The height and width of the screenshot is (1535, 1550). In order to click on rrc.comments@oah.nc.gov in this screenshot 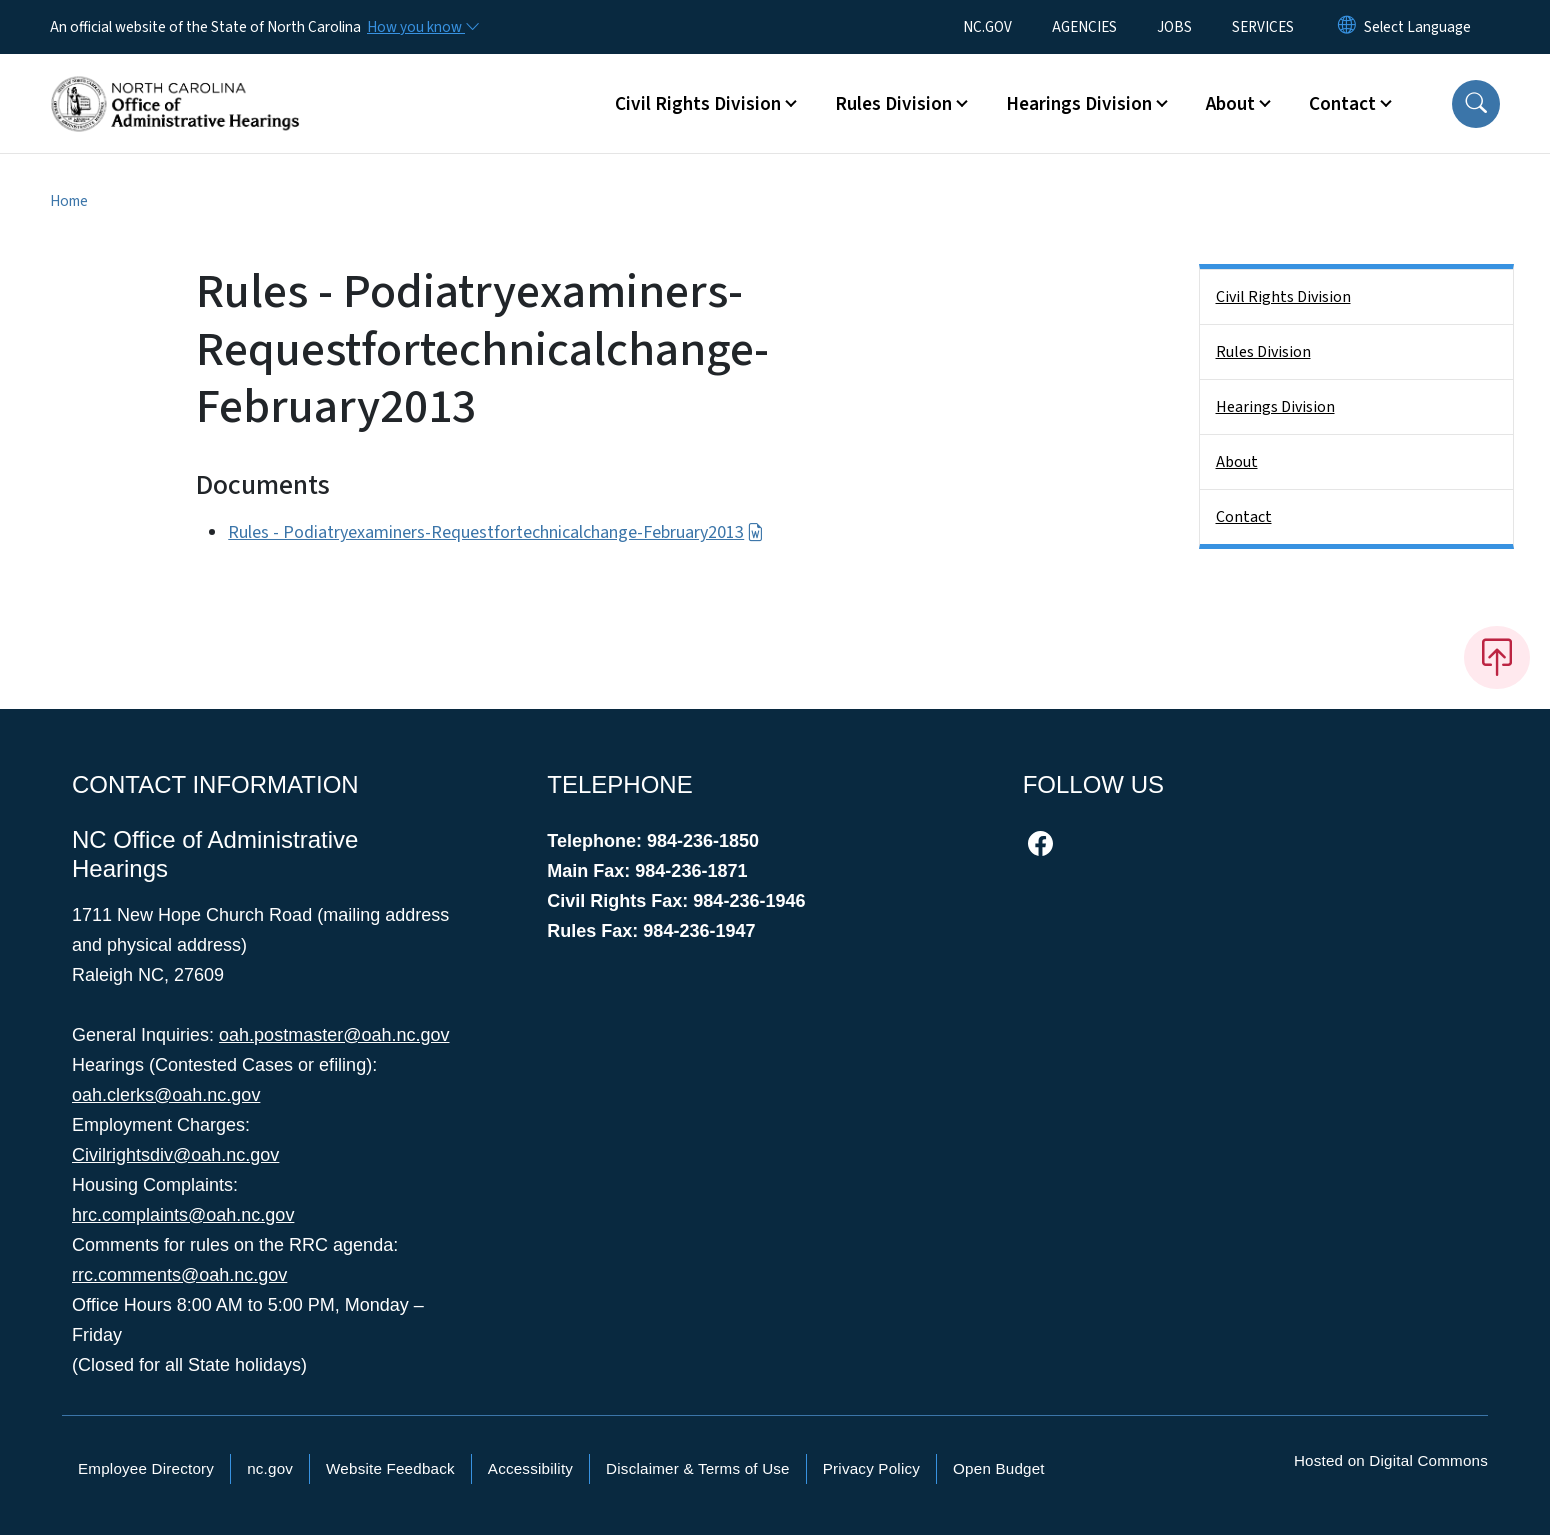, I will do `click(179, 1275)`.